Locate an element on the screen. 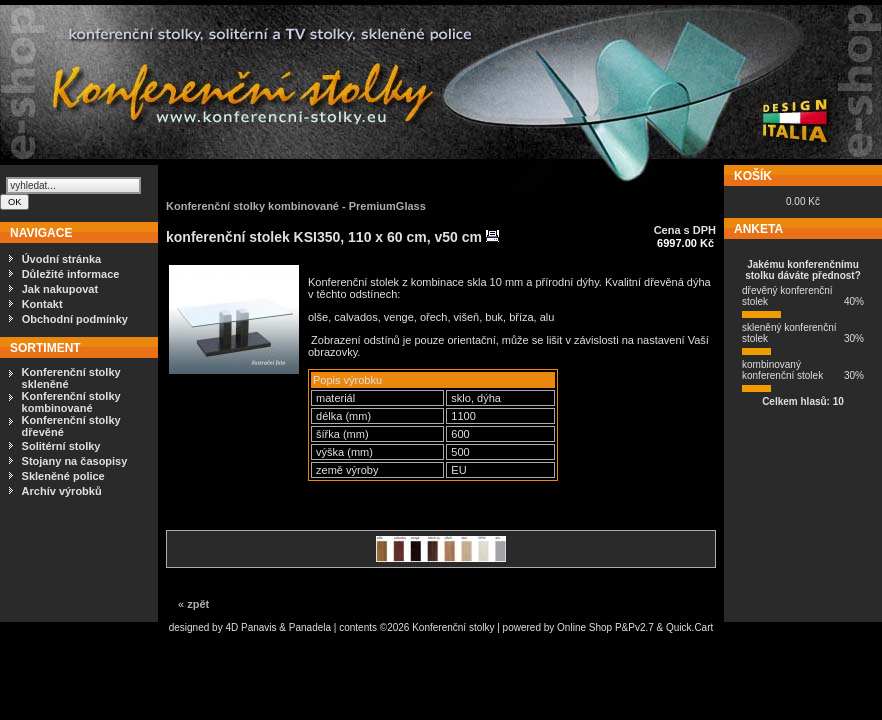  Jak nakupovat is located at coordinates (60, 289).